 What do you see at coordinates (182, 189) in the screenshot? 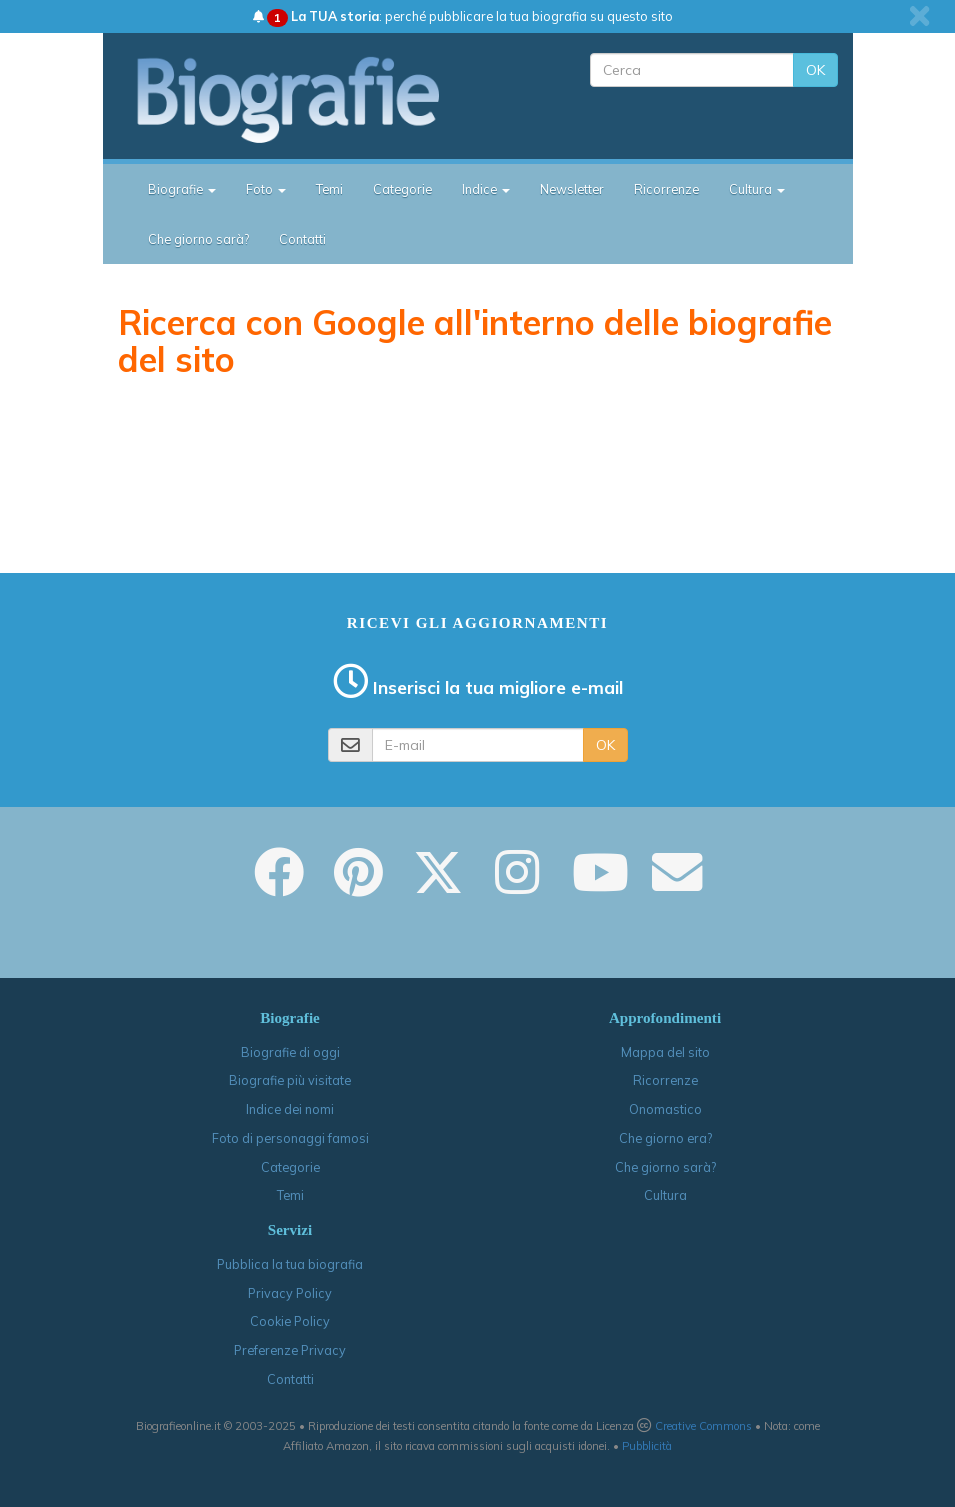
I see `Biografie [button]` at bounding box center [182, 189].